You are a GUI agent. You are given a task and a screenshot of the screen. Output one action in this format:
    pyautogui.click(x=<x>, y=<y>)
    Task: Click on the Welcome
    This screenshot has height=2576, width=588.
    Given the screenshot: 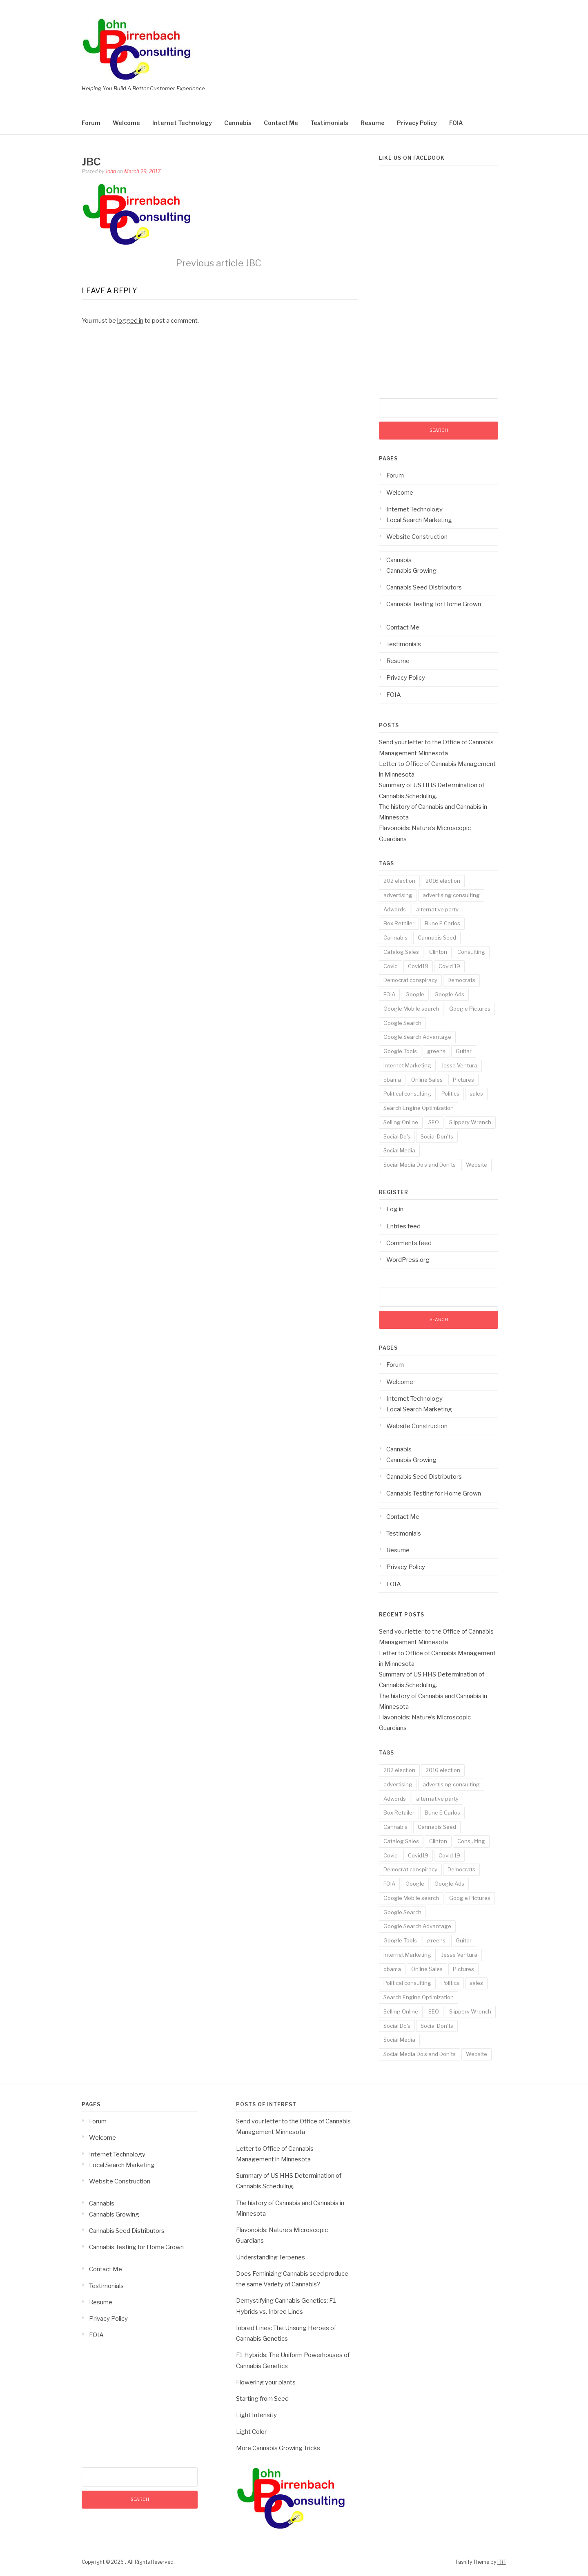 What is the action you would take?
    pyautogui.click(x=126, y=122)
    